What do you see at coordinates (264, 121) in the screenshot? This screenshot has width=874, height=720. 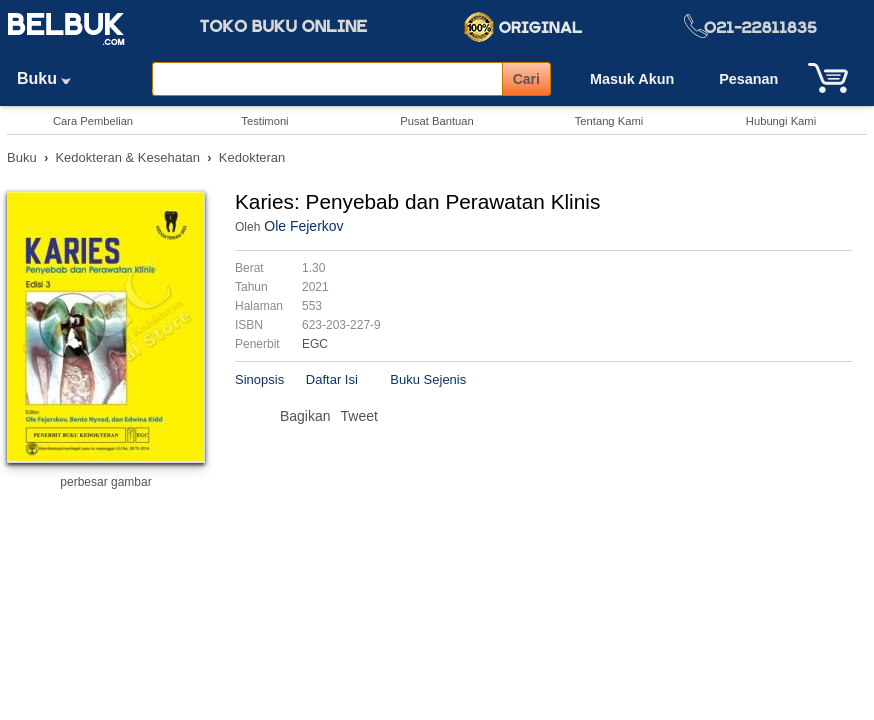 I see `Testimoni` at bounding box center [264, 121].